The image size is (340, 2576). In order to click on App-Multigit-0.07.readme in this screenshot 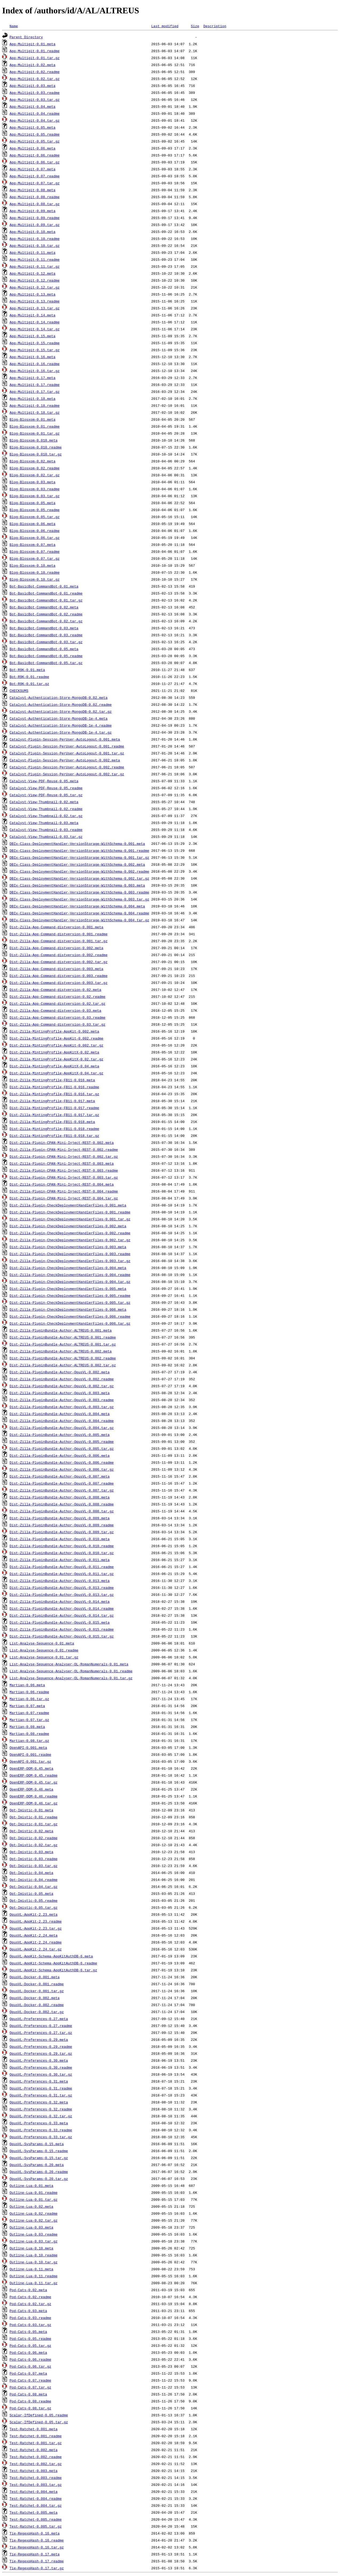, I will do `click(35, 176)`.